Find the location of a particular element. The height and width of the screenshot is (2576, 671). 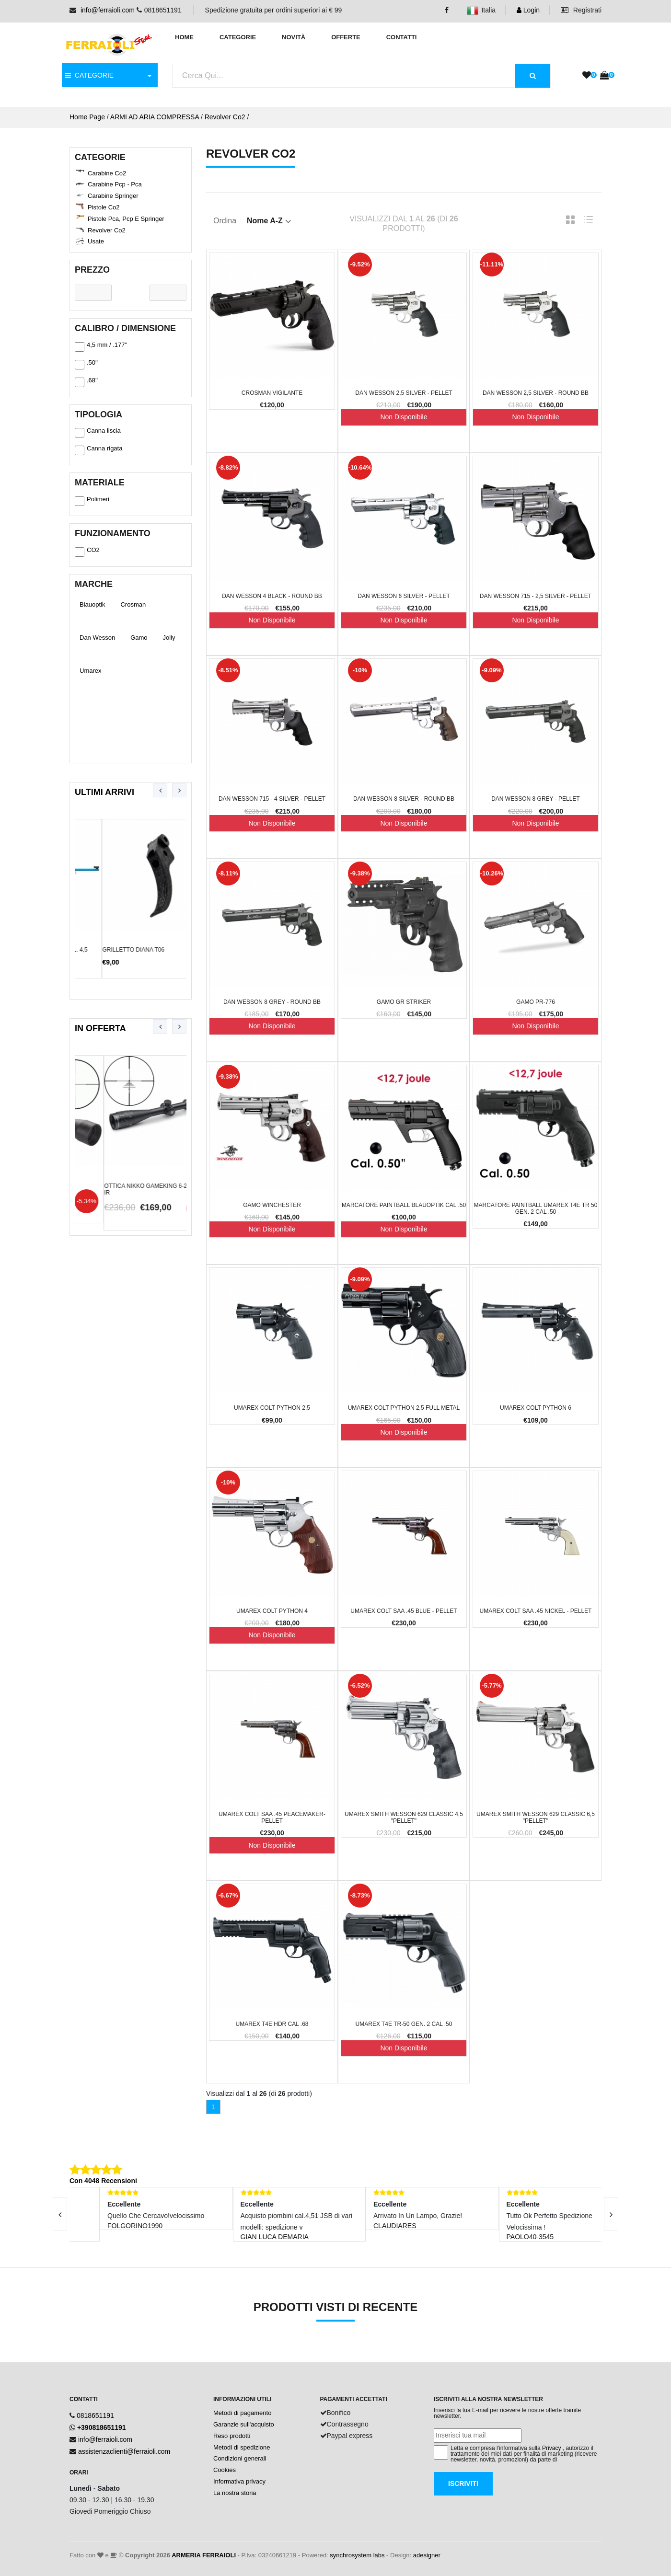

Carabine Pcp - Pca is located at coordinates (115, 184).